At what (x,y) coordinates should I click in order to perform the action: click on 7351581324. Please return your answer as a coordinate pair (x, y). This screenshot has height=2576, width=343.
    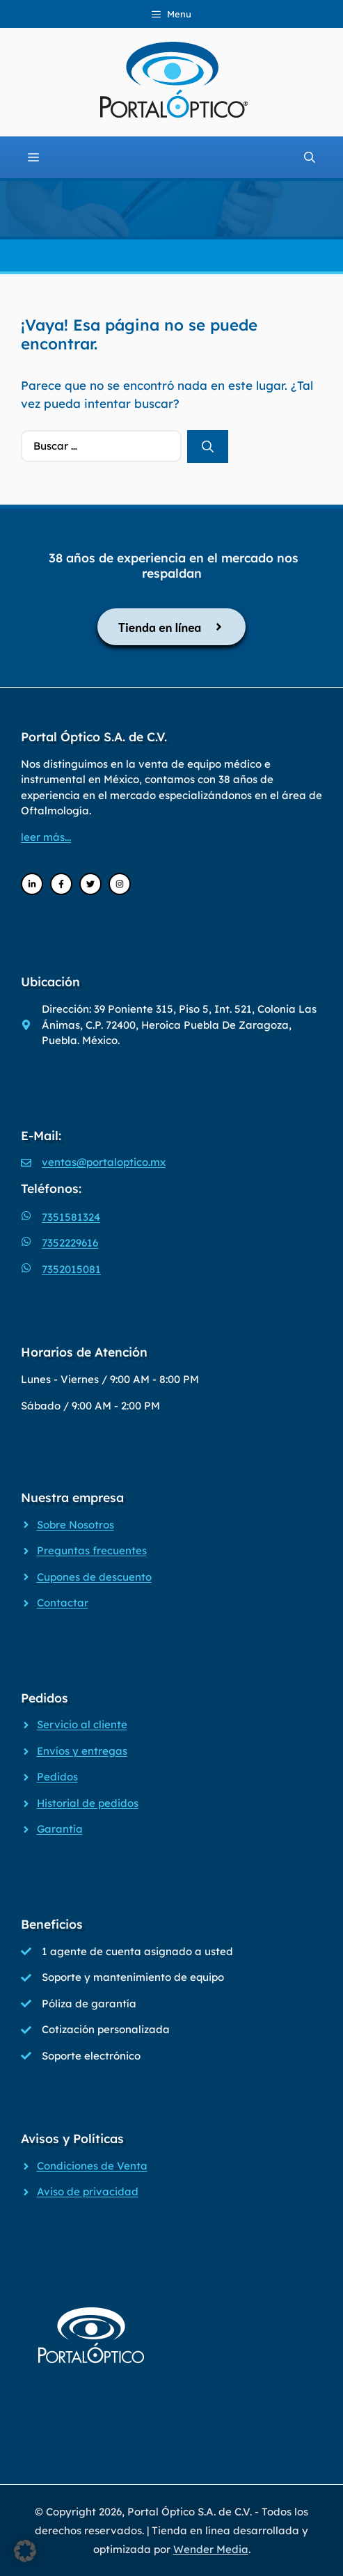
    Looking at the image, I should click on (71, 1217).